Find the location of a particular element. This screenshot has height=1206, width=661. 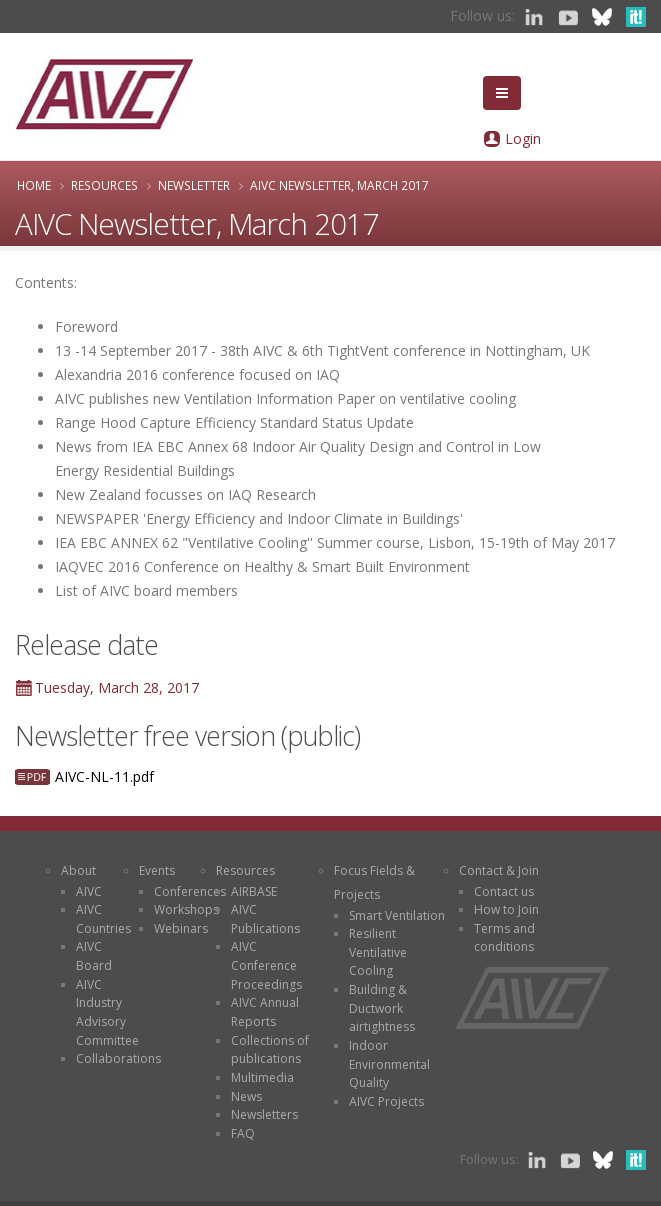

Building & Ductwork airtightness is located at coordinates (382, 1008).